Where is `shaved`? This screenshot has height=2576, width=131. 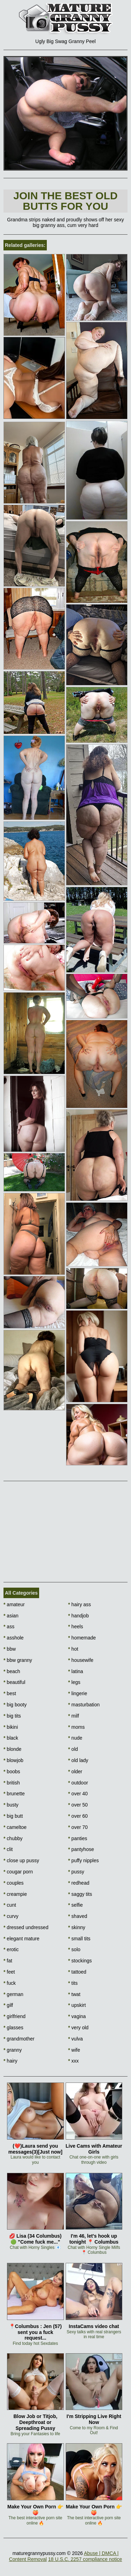 shaved is located at coordinates (77, 1916).